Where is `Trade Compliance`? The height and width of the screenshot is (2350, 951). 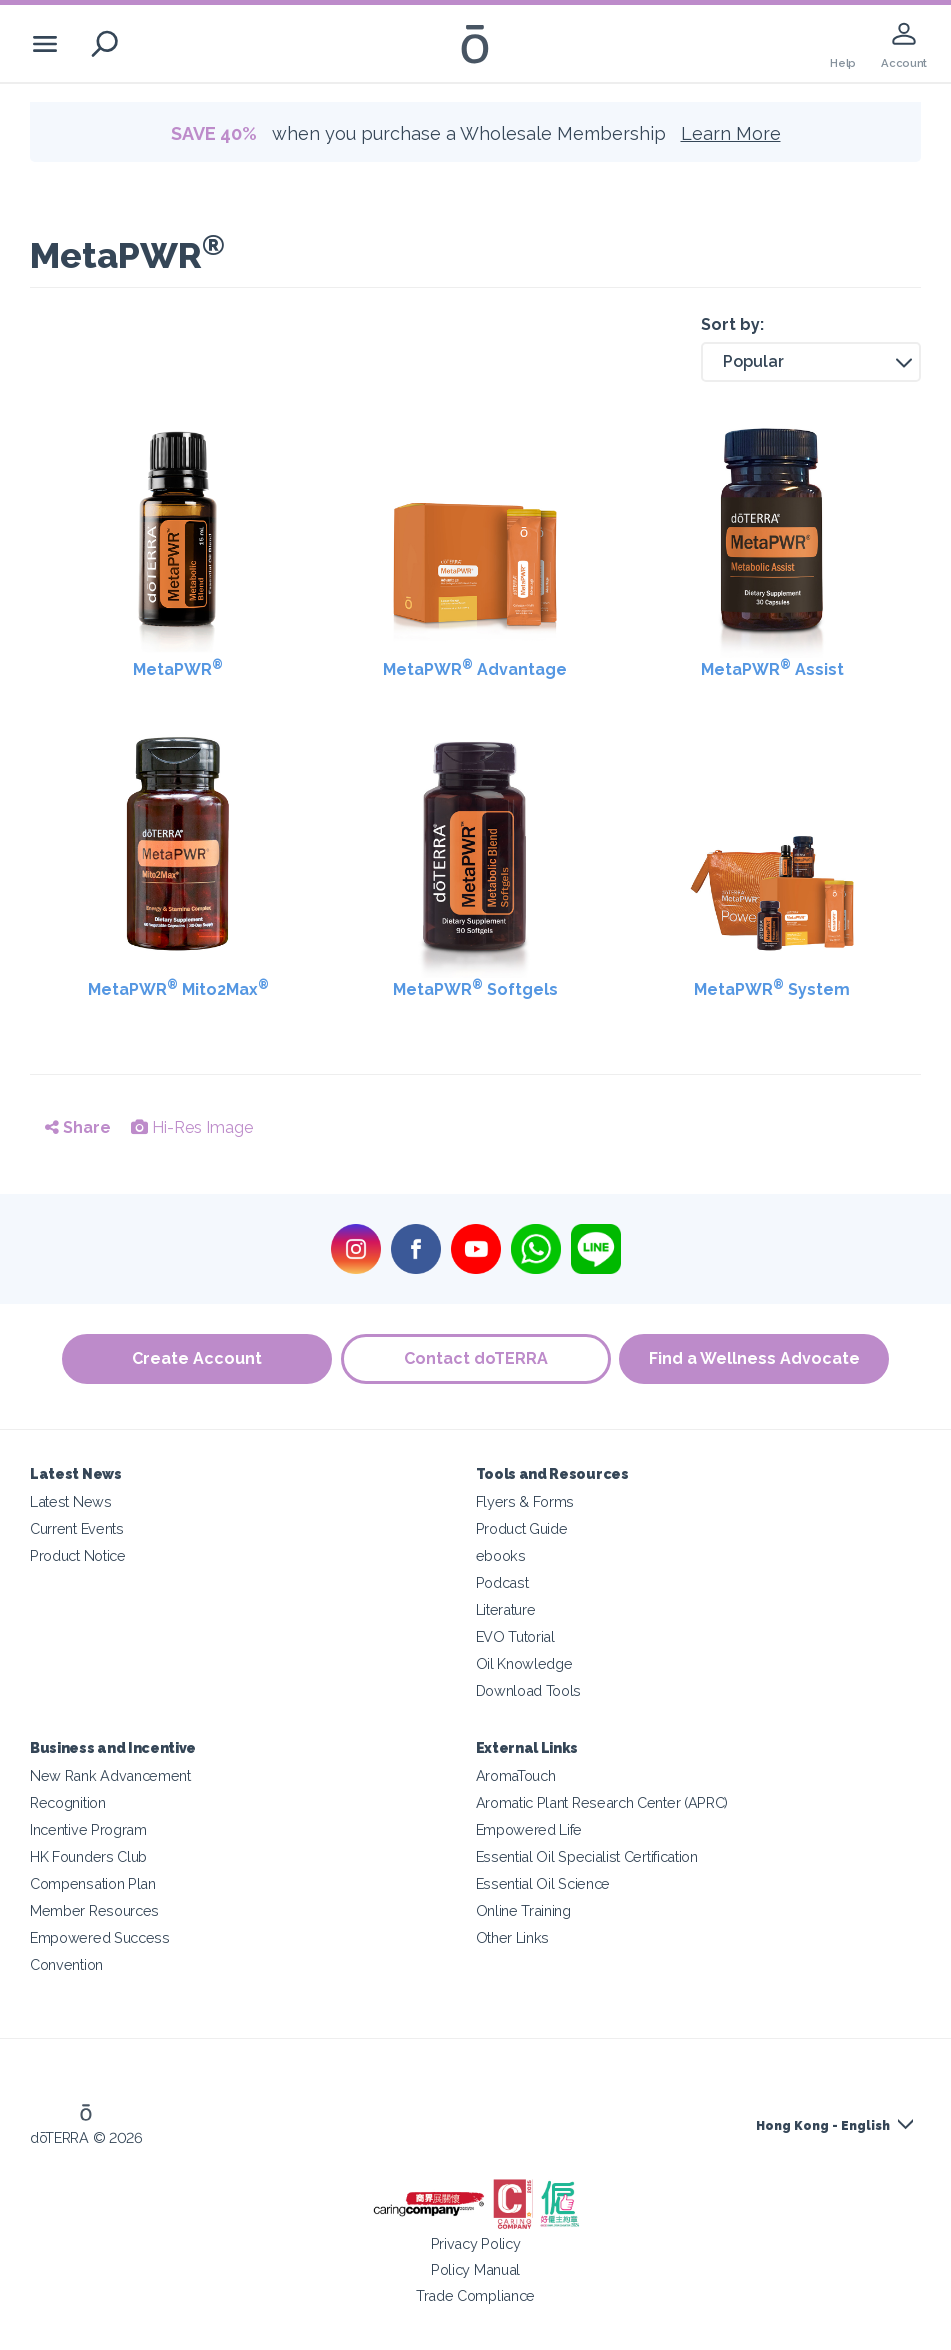 Trade Compliance is located at coordinates (475, 2295).